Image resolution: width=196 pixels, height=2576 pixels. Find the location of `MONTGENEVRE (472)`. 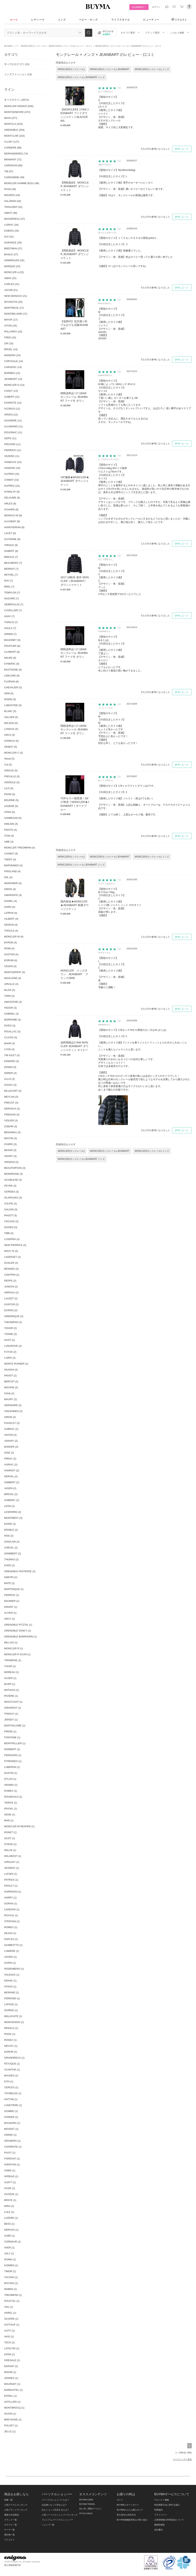

MONTGENEVRE (472) is located at coordinates (17, 112).